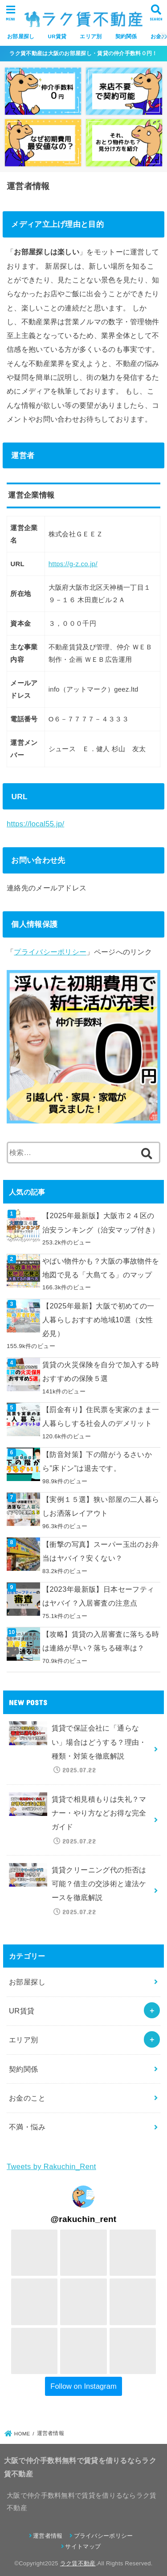 The image size is (167, 2576). What do you see at coordinates (91, 36) in the screenshot?
I see `エリア別` at bounding box center [91, 36].